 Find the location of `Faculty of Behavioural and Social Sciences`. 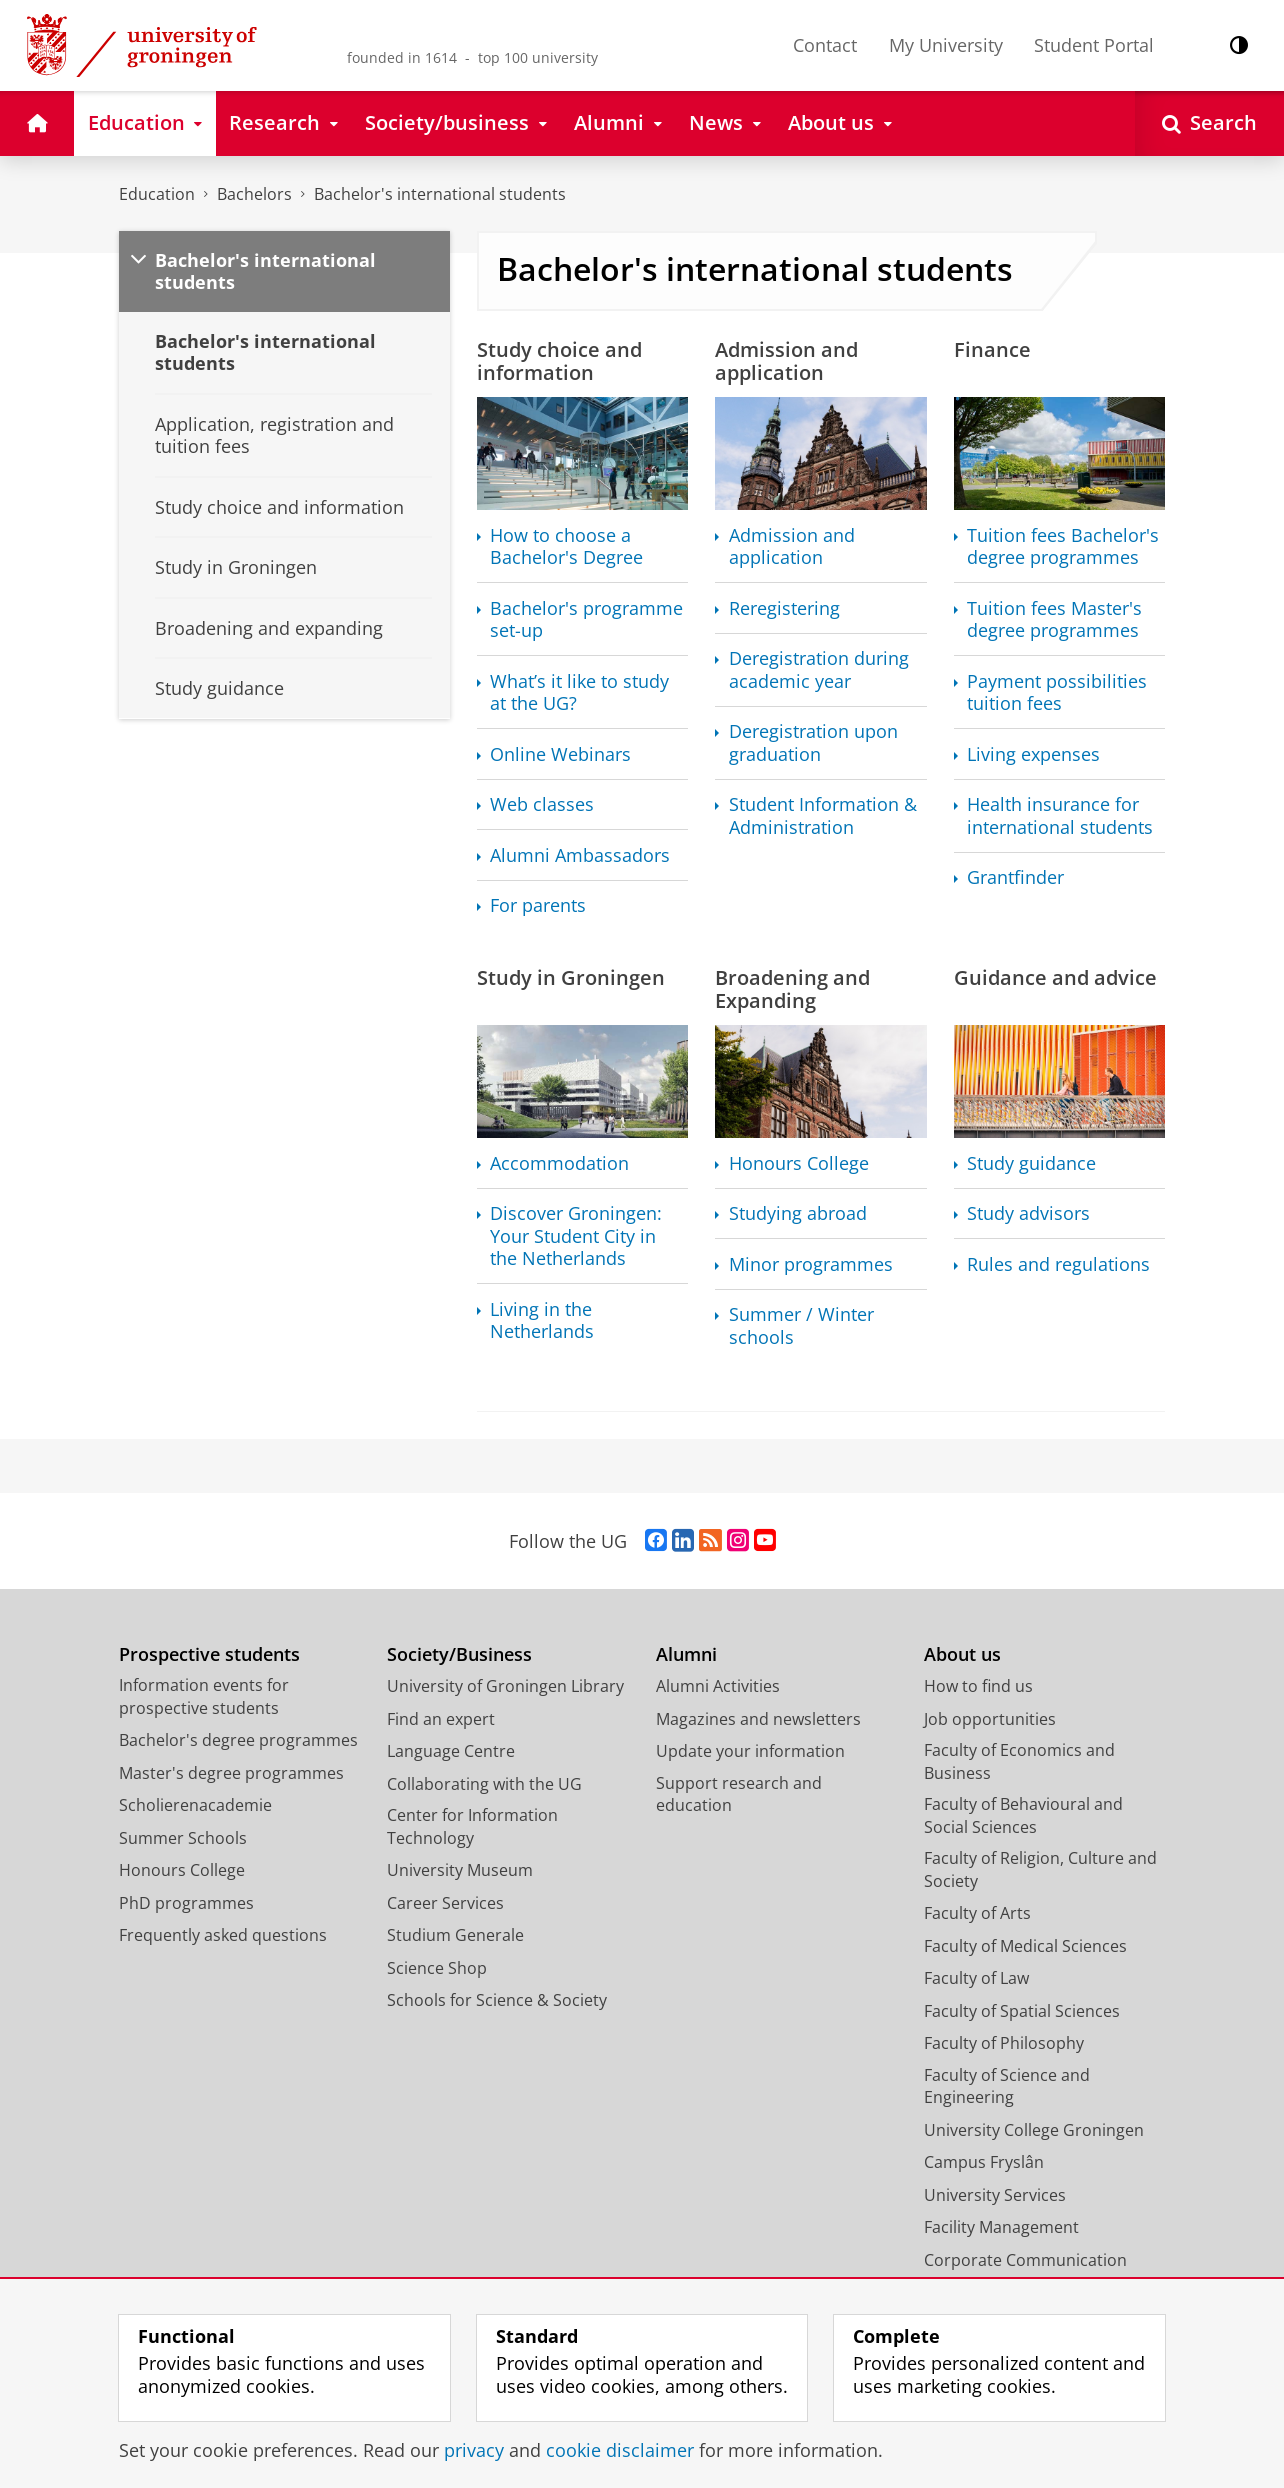

Faculty of Behavioural and Social Sciences is located at coordinates (1023, 1815).